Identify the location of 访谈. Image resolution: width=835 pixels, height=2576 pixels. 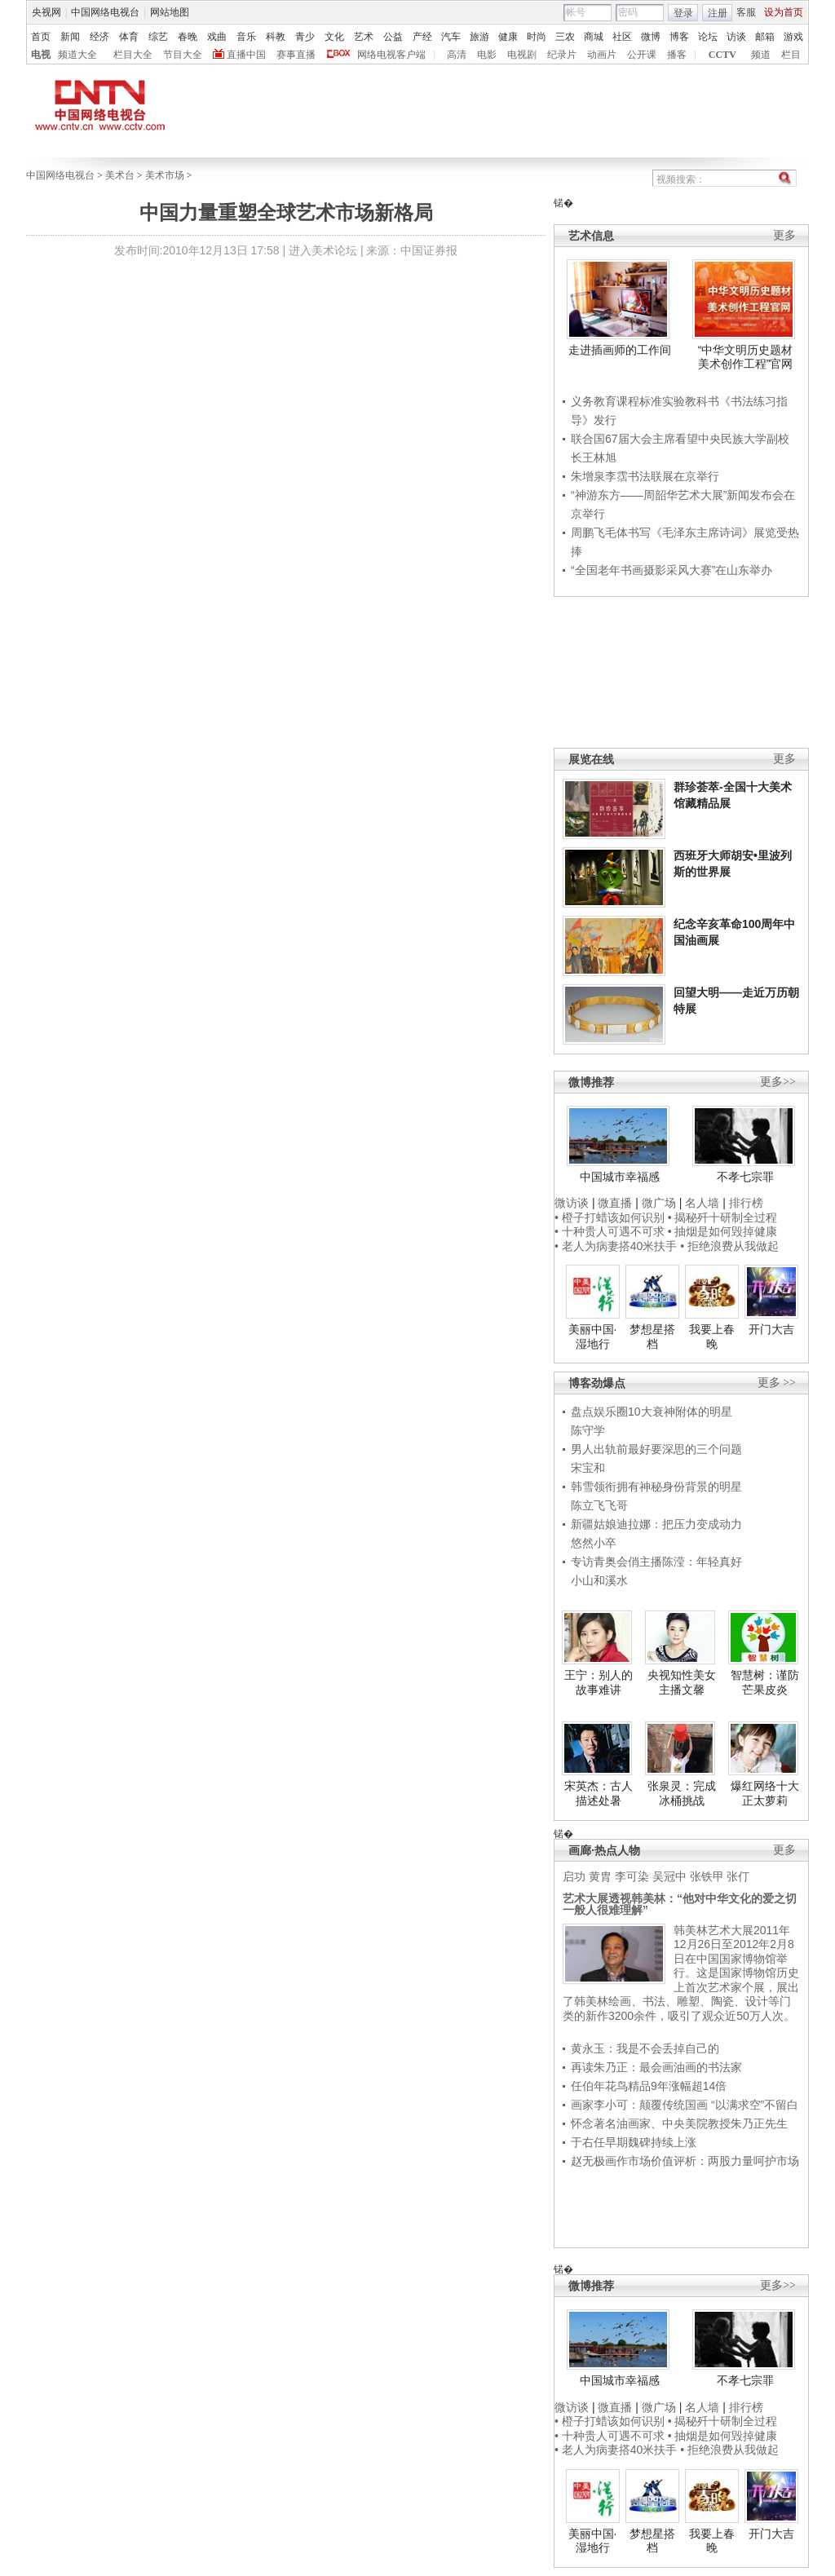
(736, 36).